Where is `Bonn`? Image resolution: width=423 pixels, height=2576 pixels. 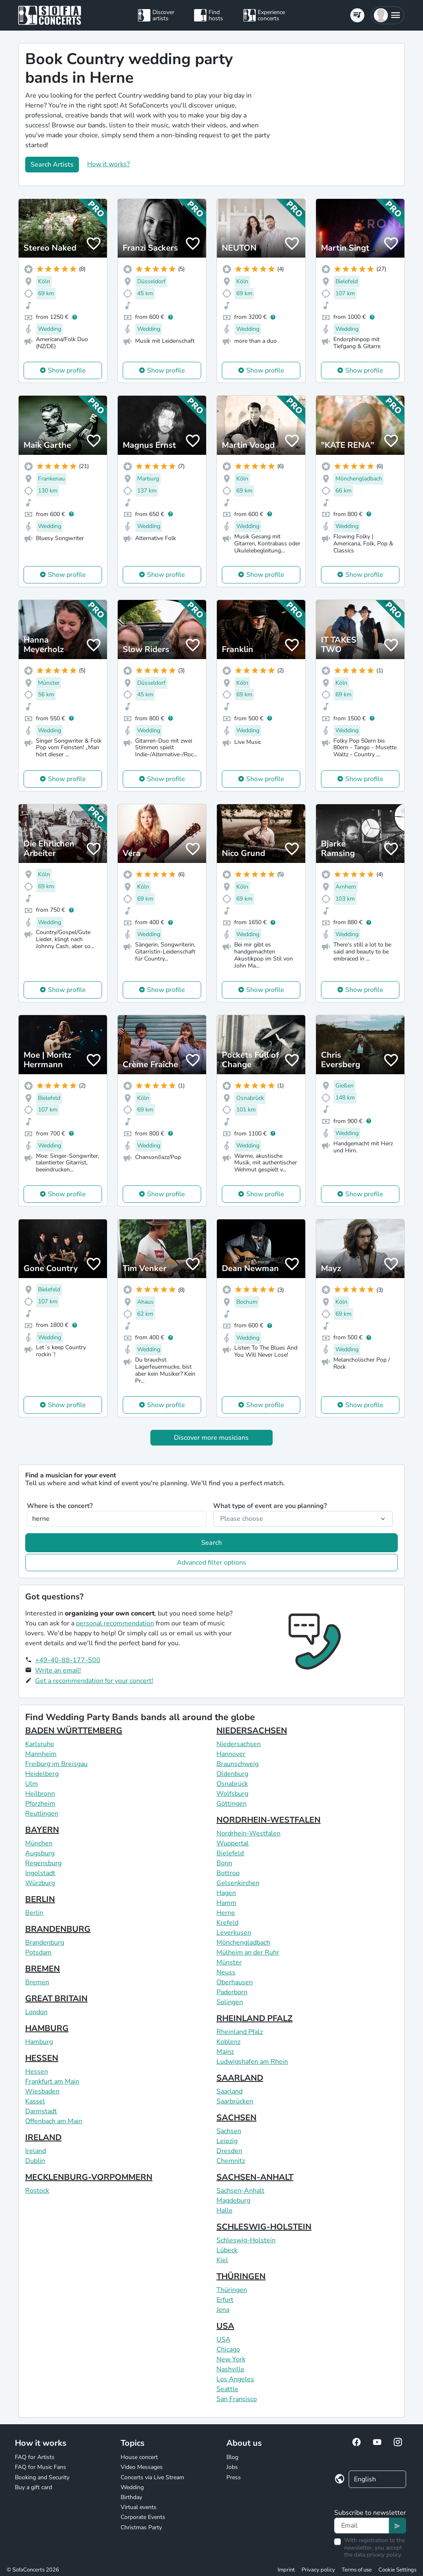 Bonn is located at coordinates (224, 1863).